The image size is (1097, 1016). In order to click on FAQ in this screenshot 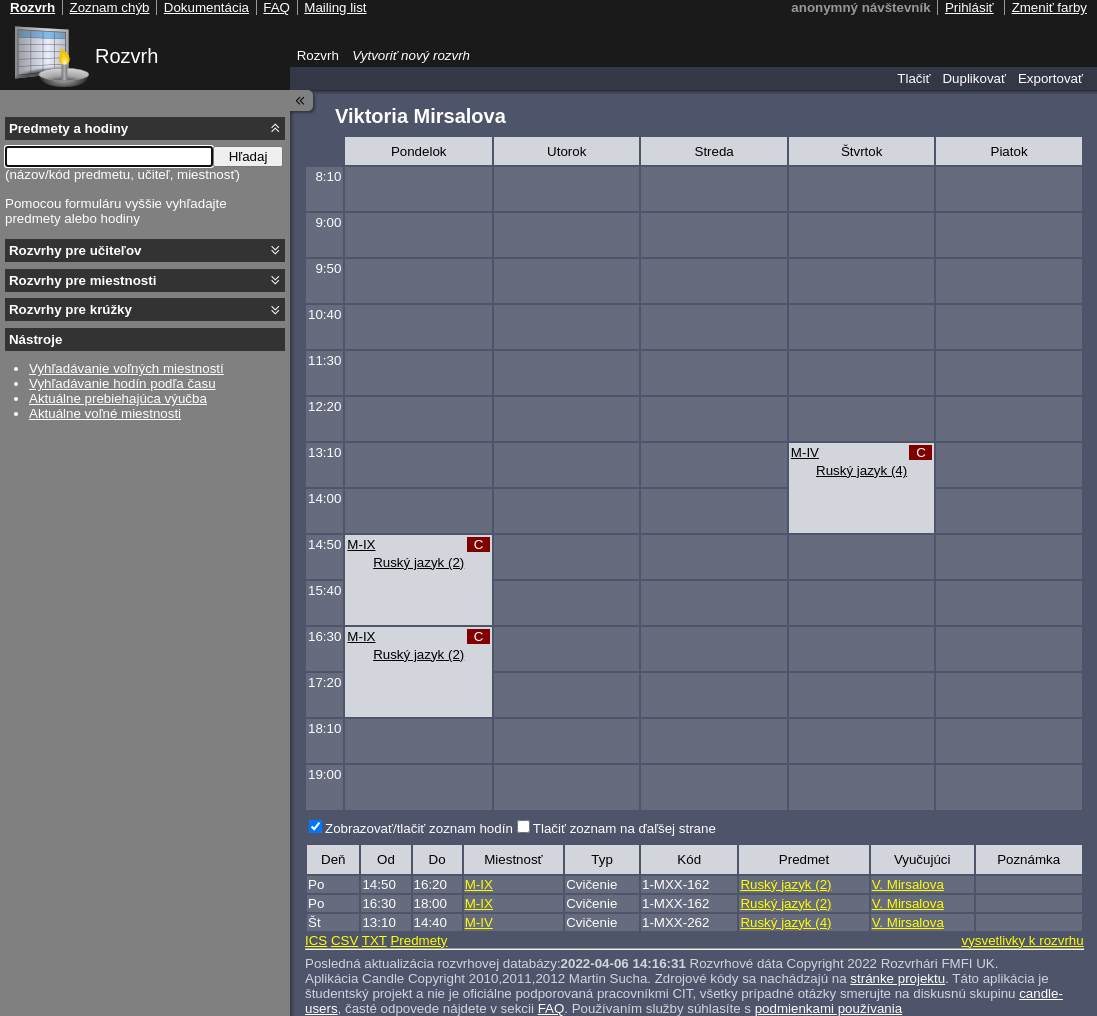, I will do `click(276, 7)`.